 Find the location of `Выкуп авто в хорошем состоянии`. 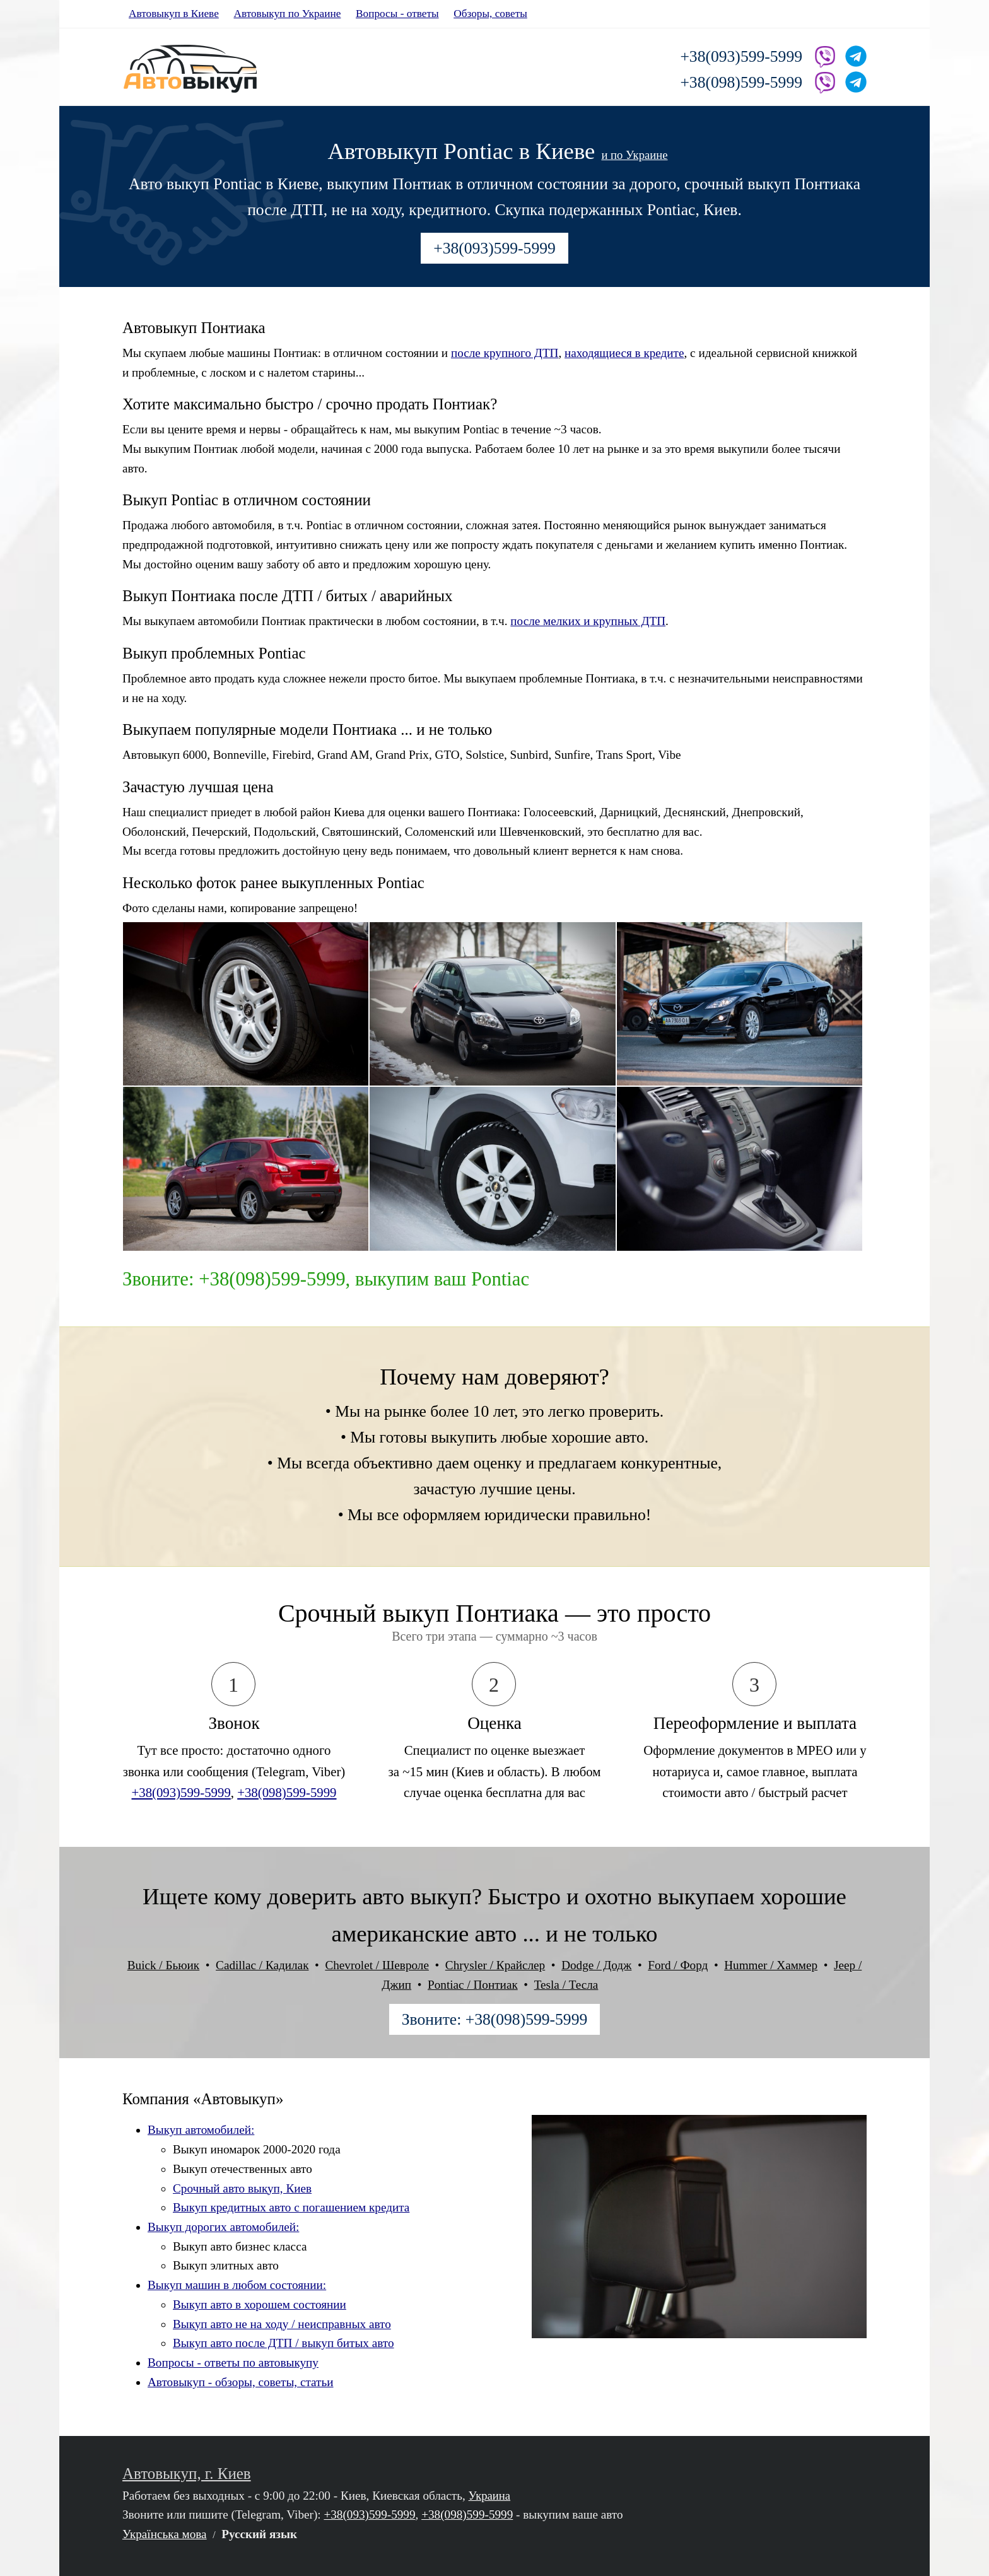

Выкуп авто в хорошем состоянии is located at coordinates (259, 2304).